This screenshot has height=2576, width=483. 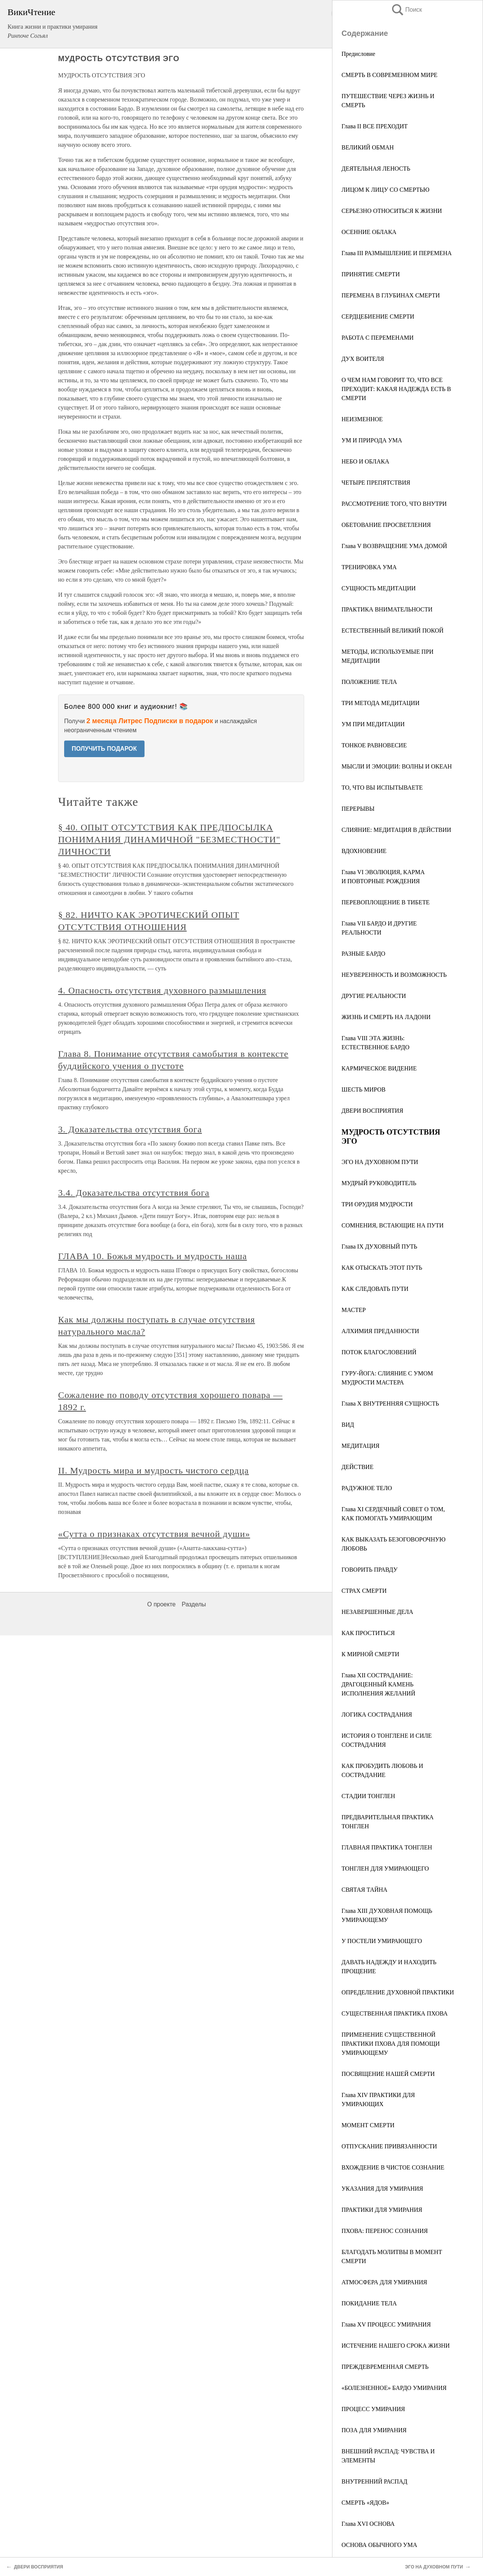 What do you see at coordinates (390, 295) in the screenshot?
I see `ПЕРЕМЕНА В ГЛУБИНАХ СМЕРТИ` at bounding box center [390, 295].